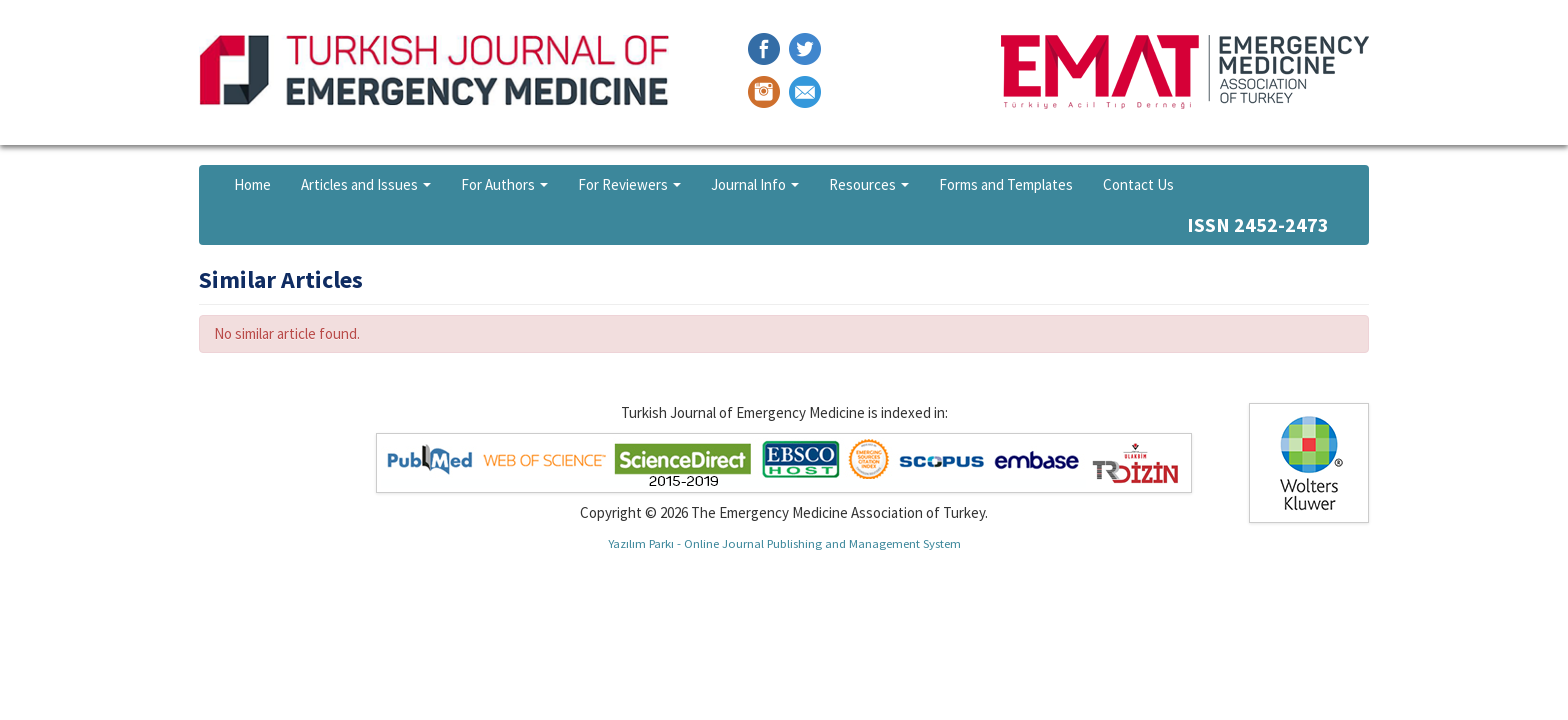 This screenshot has width=1568, height=720. Describe the element at coordinates (755, 184) in the screenshot. I see `Journal Info` at that location.